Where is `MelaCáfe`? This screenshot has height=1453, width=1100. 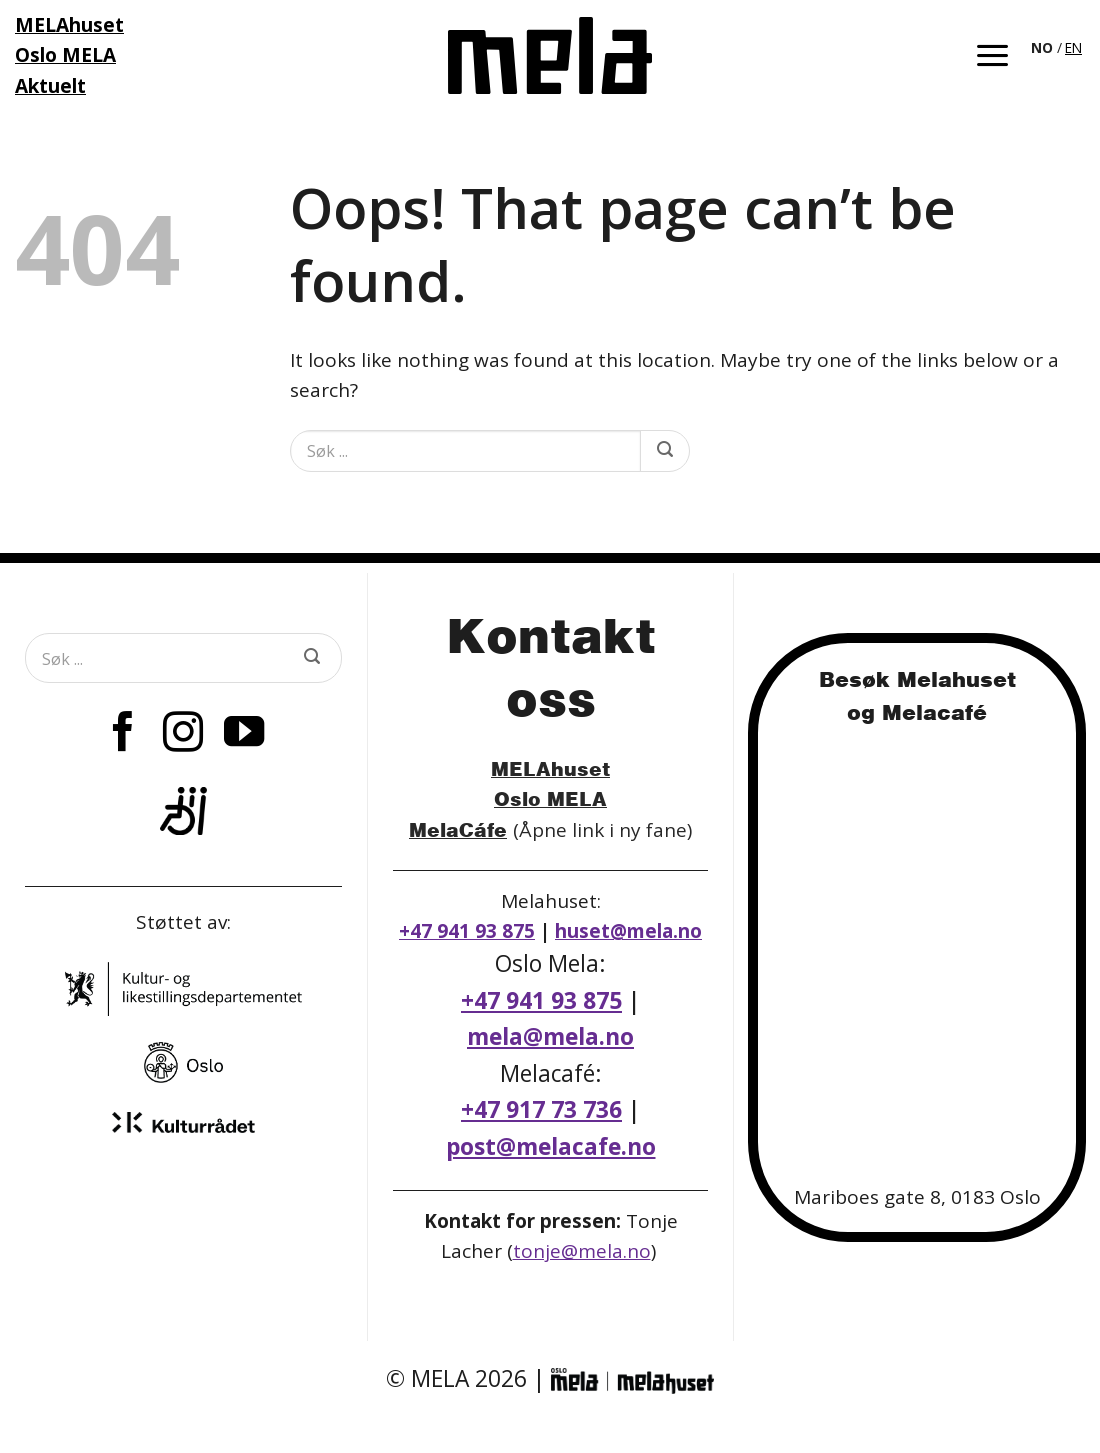
MelaCáfe is located at coordinates (458, 829).